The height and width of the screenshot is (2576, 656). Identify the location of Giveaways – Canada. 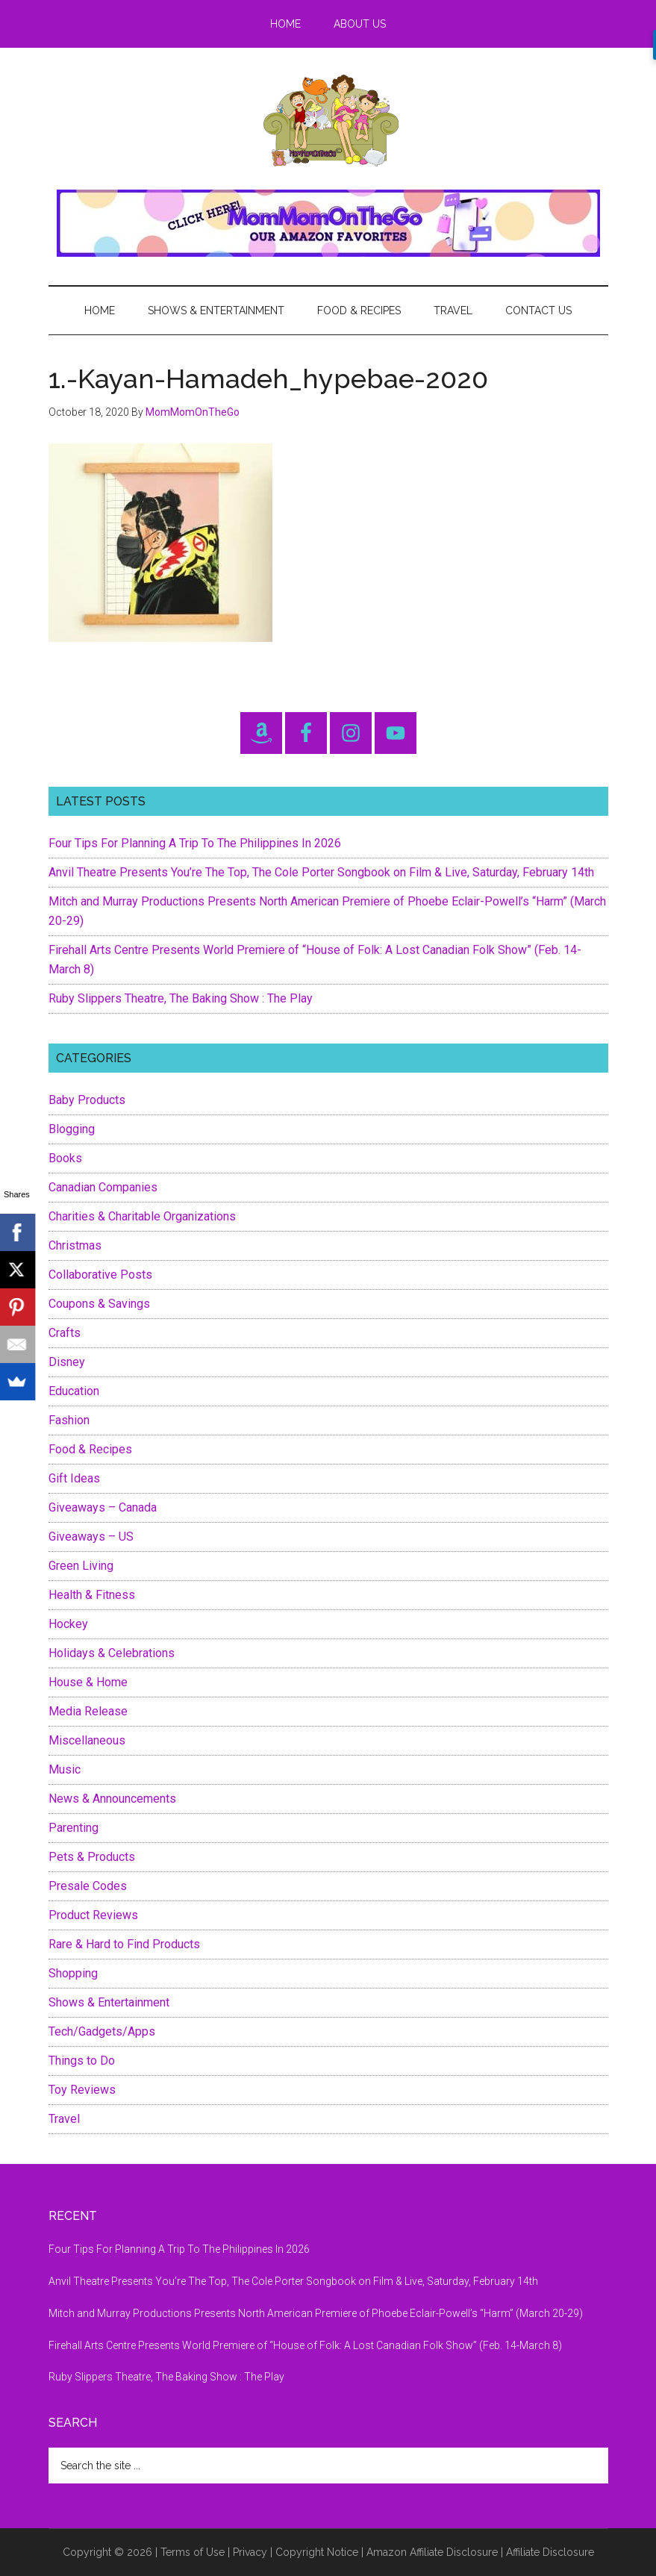
(103, 1507).